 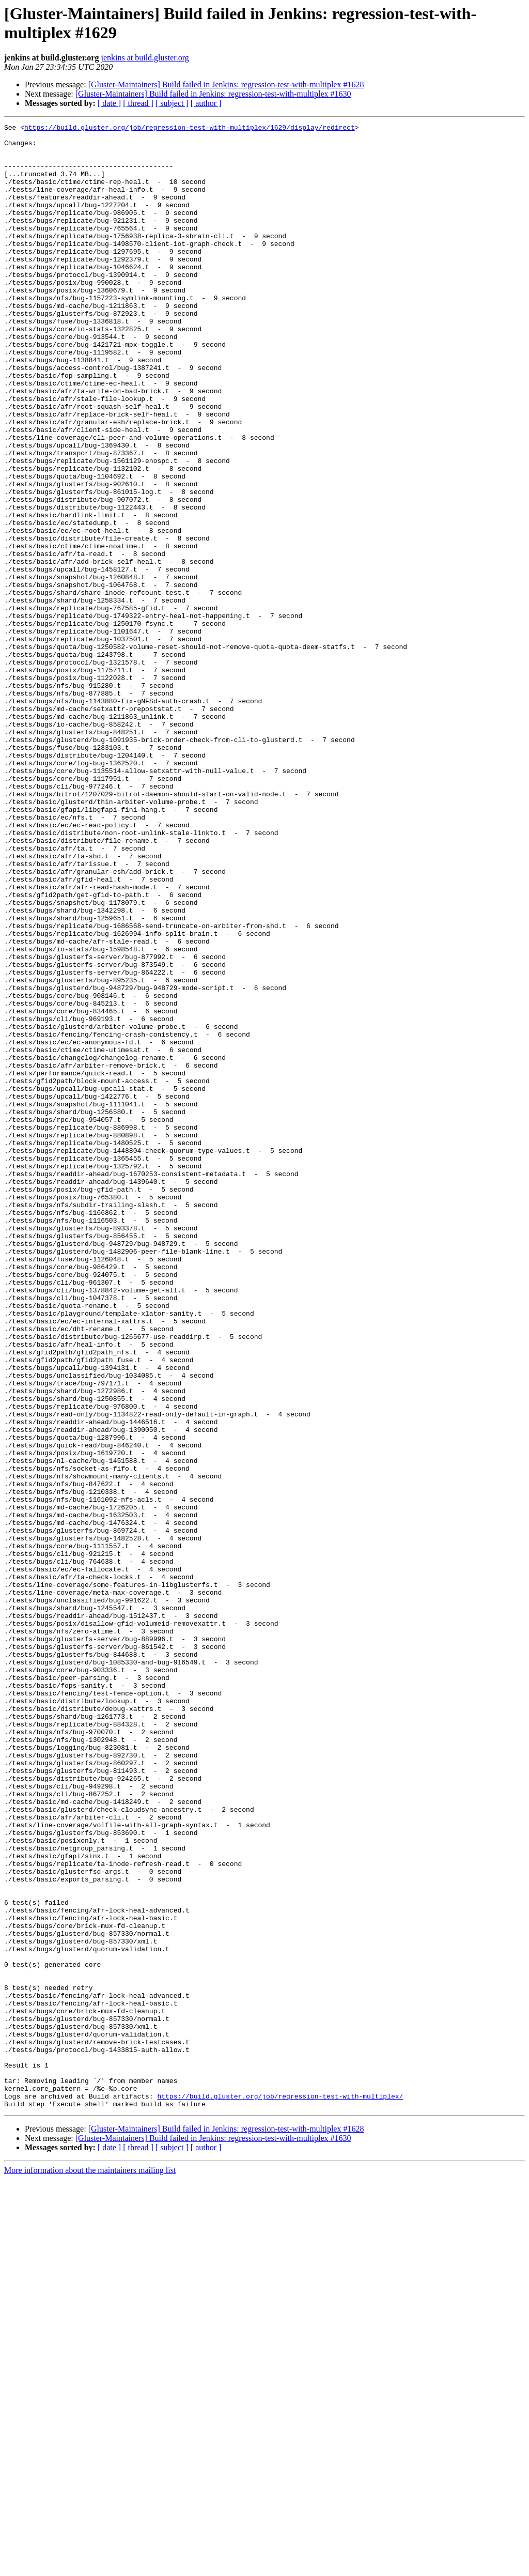 What do you see at coordinates (109, 103) in the screenshot?
I see `[ date ]` at bounding box center [109, 103].